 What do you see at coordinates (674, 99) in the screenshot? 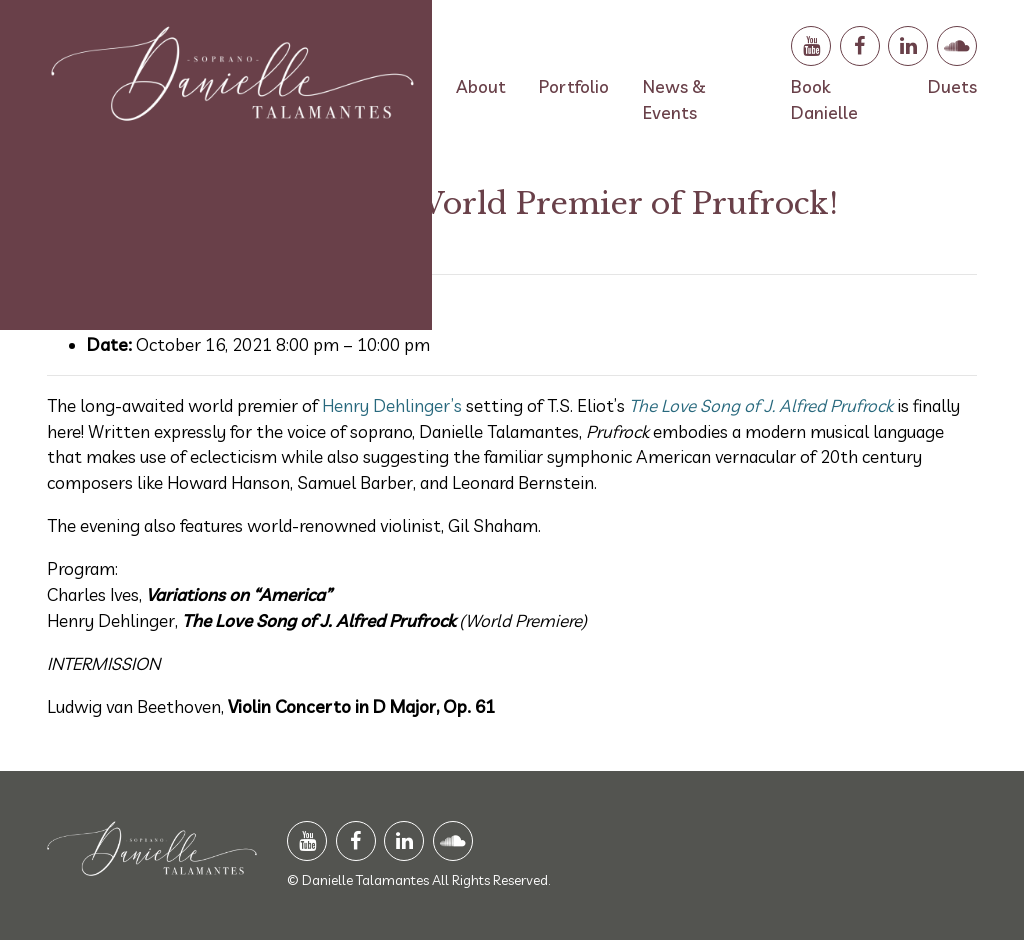
I see `News & Events` at bounding box center [674, 99].